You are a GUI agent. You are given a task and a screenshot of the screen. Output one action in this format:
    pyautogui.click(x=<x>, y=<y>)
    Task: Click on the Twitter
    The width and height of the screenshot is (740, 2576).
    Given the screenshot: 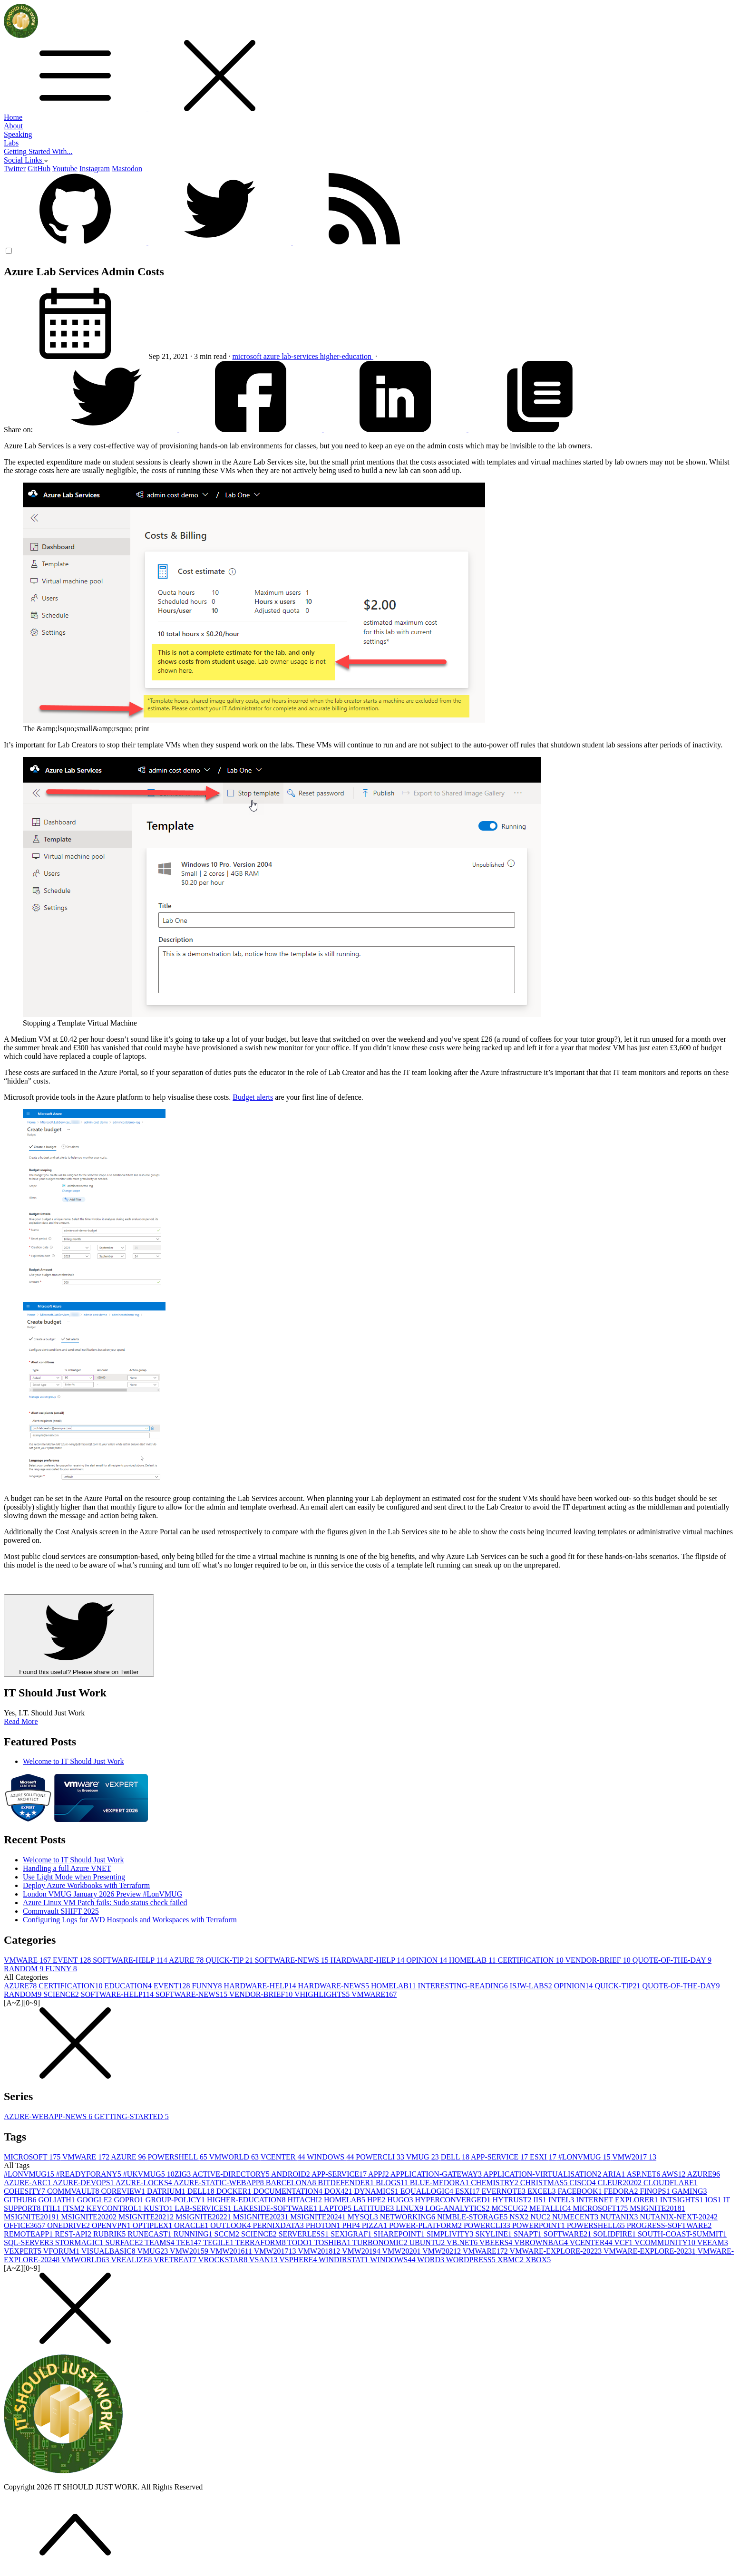 What is the action you would take?
    pyautogui.click(x=15, y=169)
    